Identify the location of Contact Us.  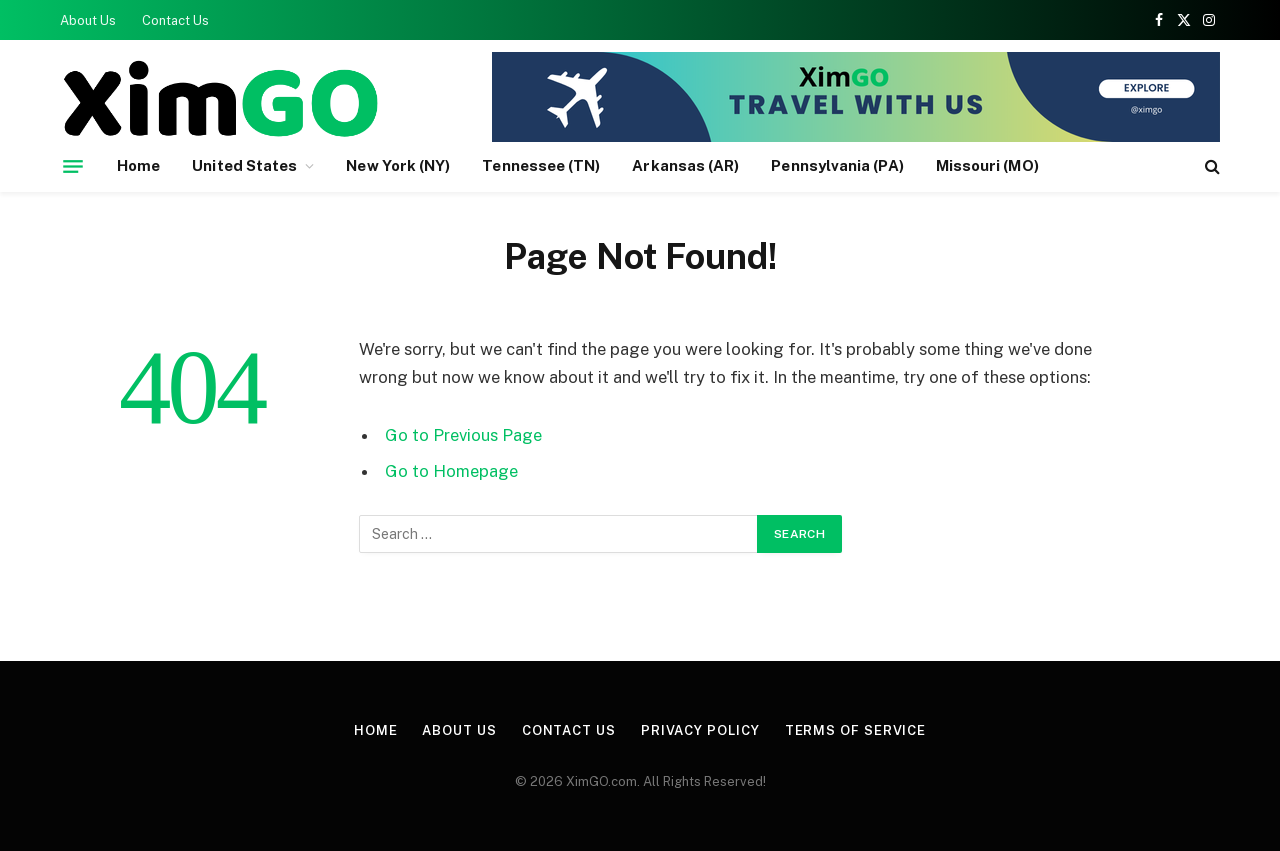
(175, 20).